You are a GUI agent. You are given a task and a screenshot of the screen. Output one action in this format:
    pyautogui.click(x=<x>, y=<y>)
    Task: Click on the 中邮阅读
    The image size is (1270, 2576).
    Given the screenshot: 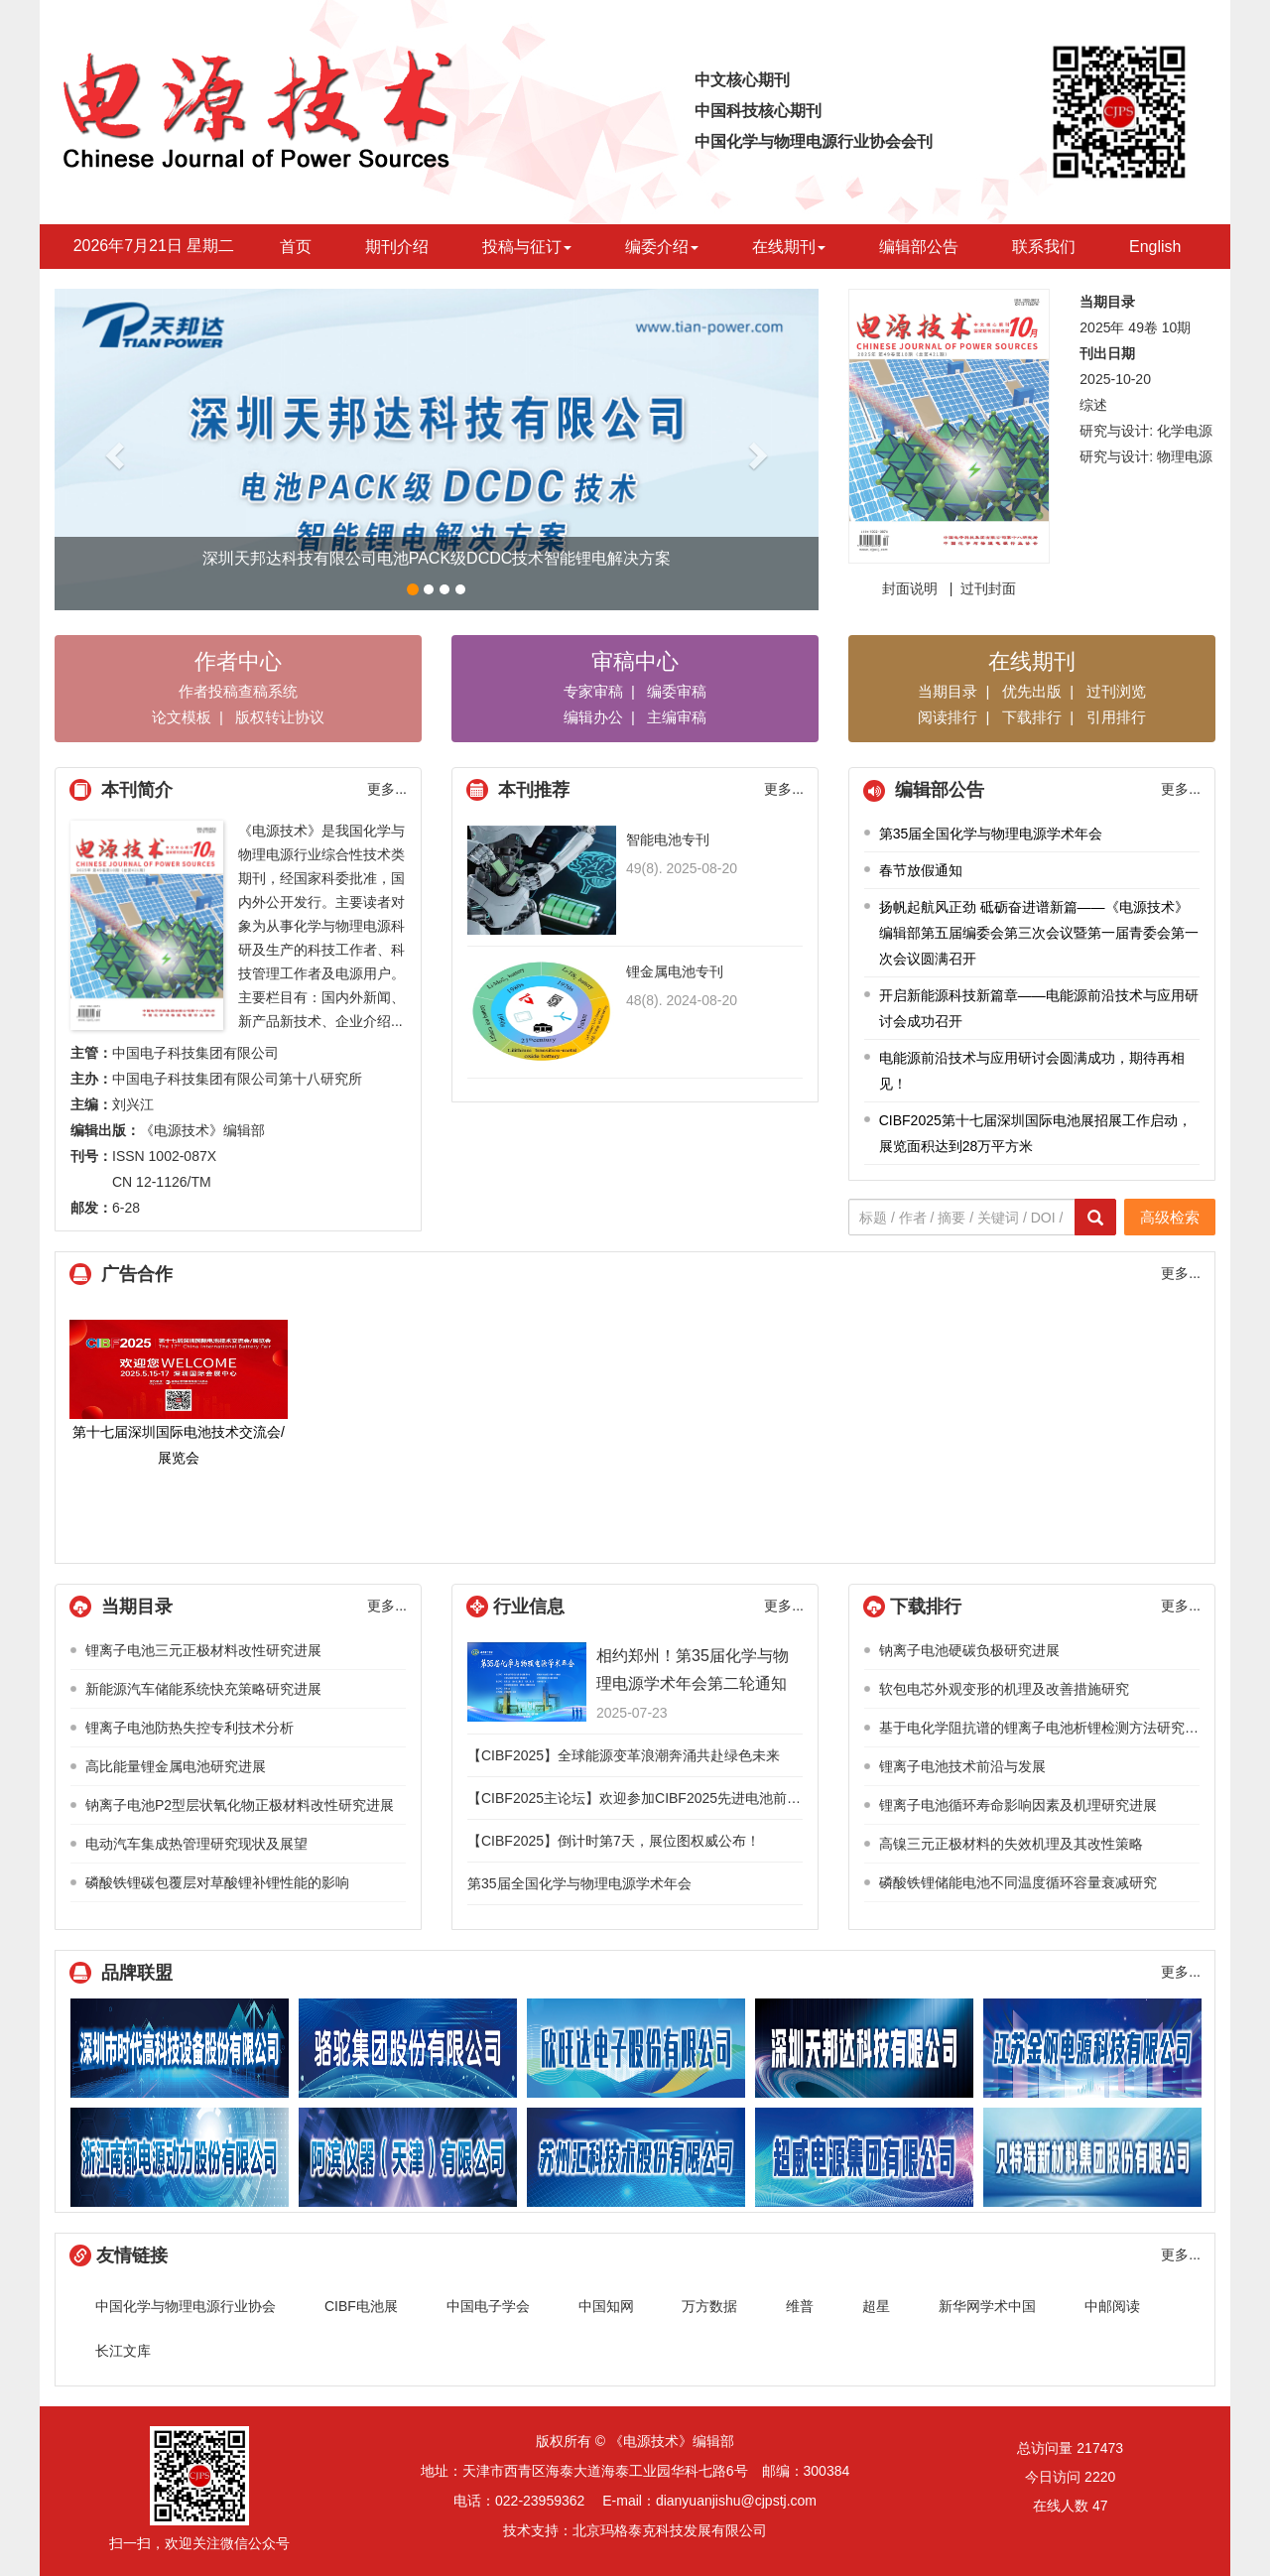 What is the action you would take?
    pyautogui.click(x=1112, y=2306)
    